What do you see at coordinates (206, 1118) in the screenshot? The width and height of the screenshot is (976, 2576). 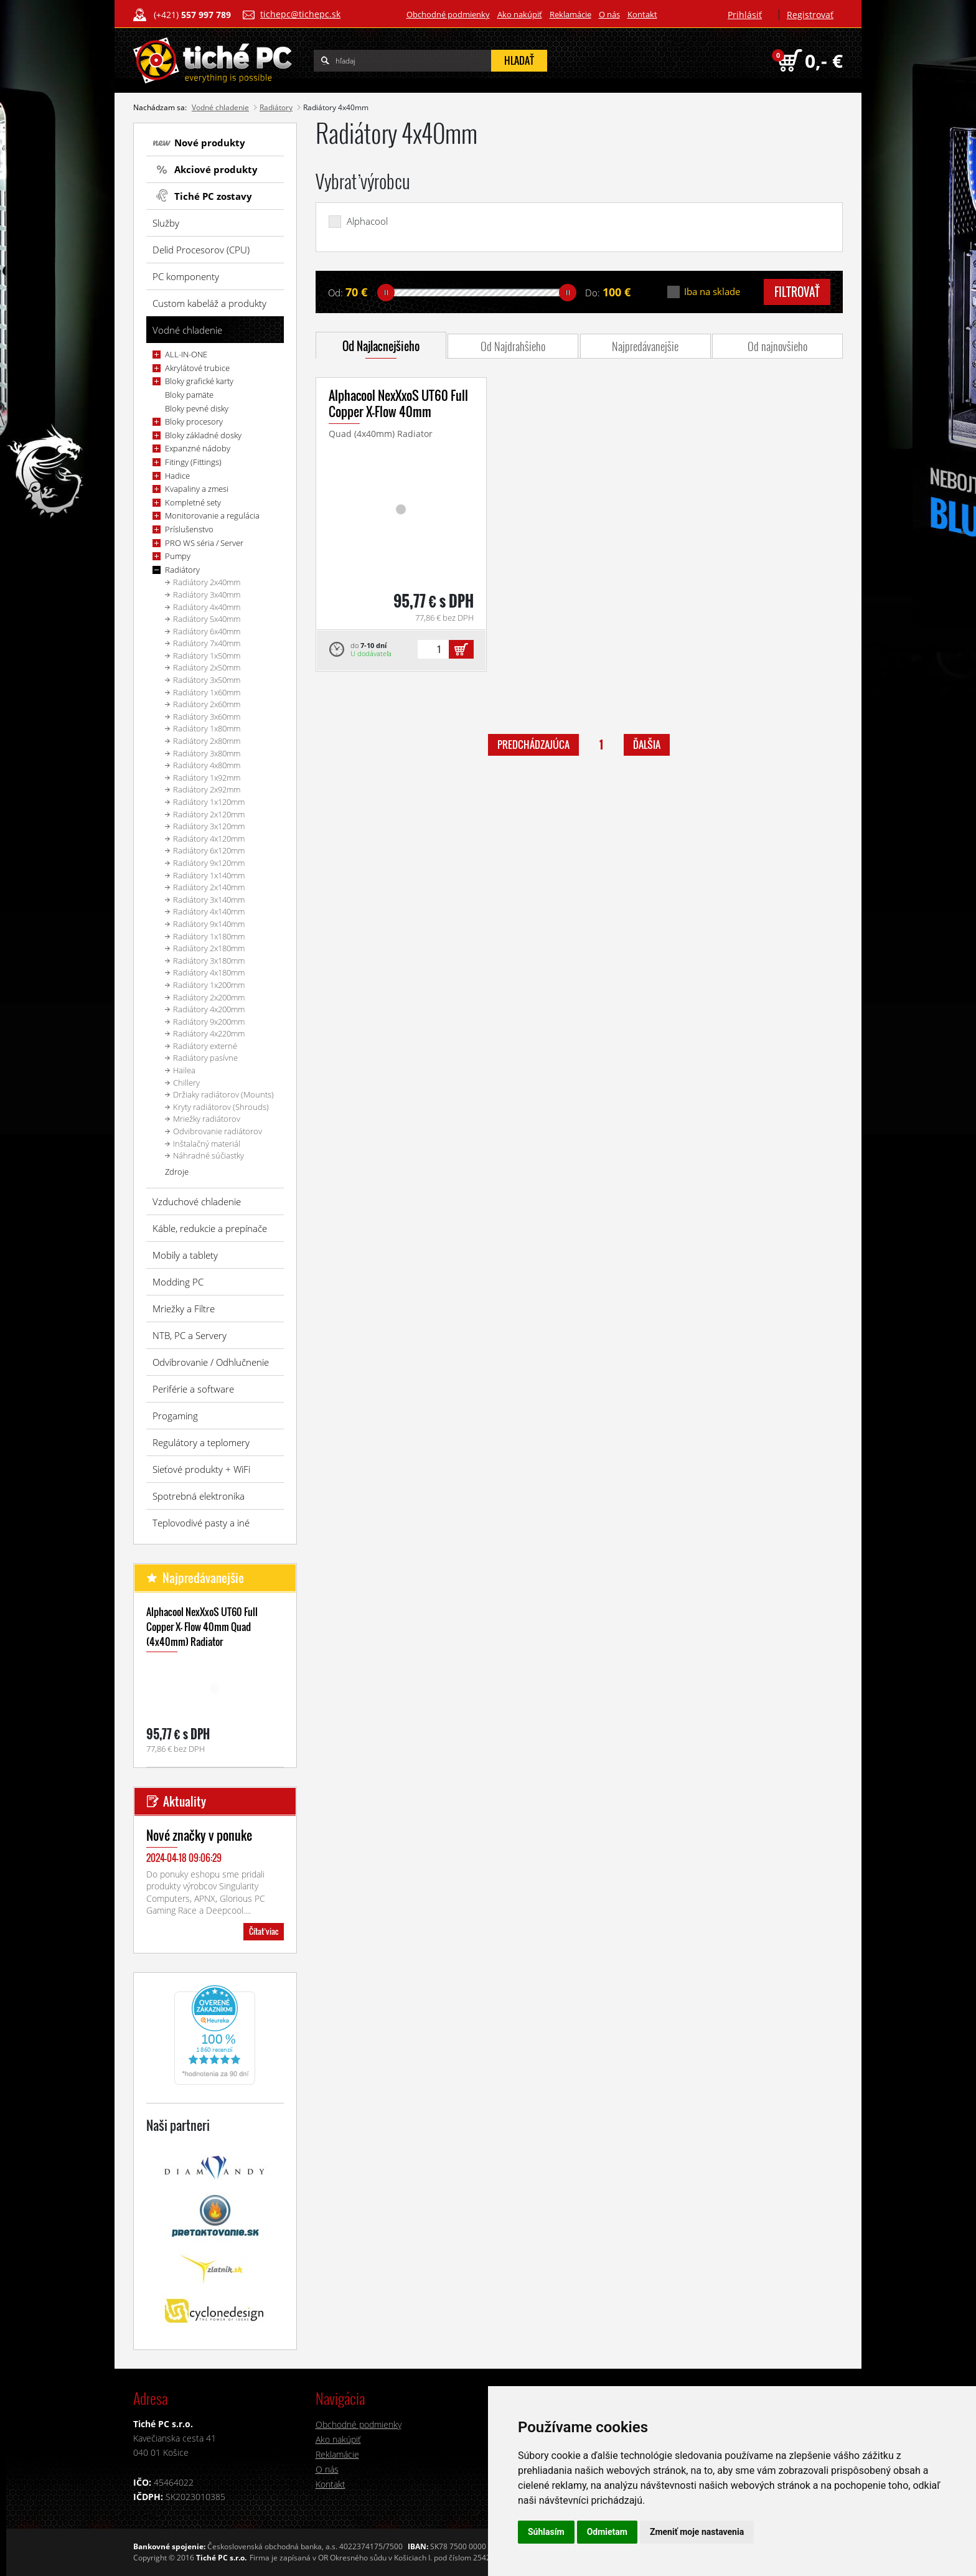 I see `Mriežky radiátorov` at bounding box center [206, 1118].